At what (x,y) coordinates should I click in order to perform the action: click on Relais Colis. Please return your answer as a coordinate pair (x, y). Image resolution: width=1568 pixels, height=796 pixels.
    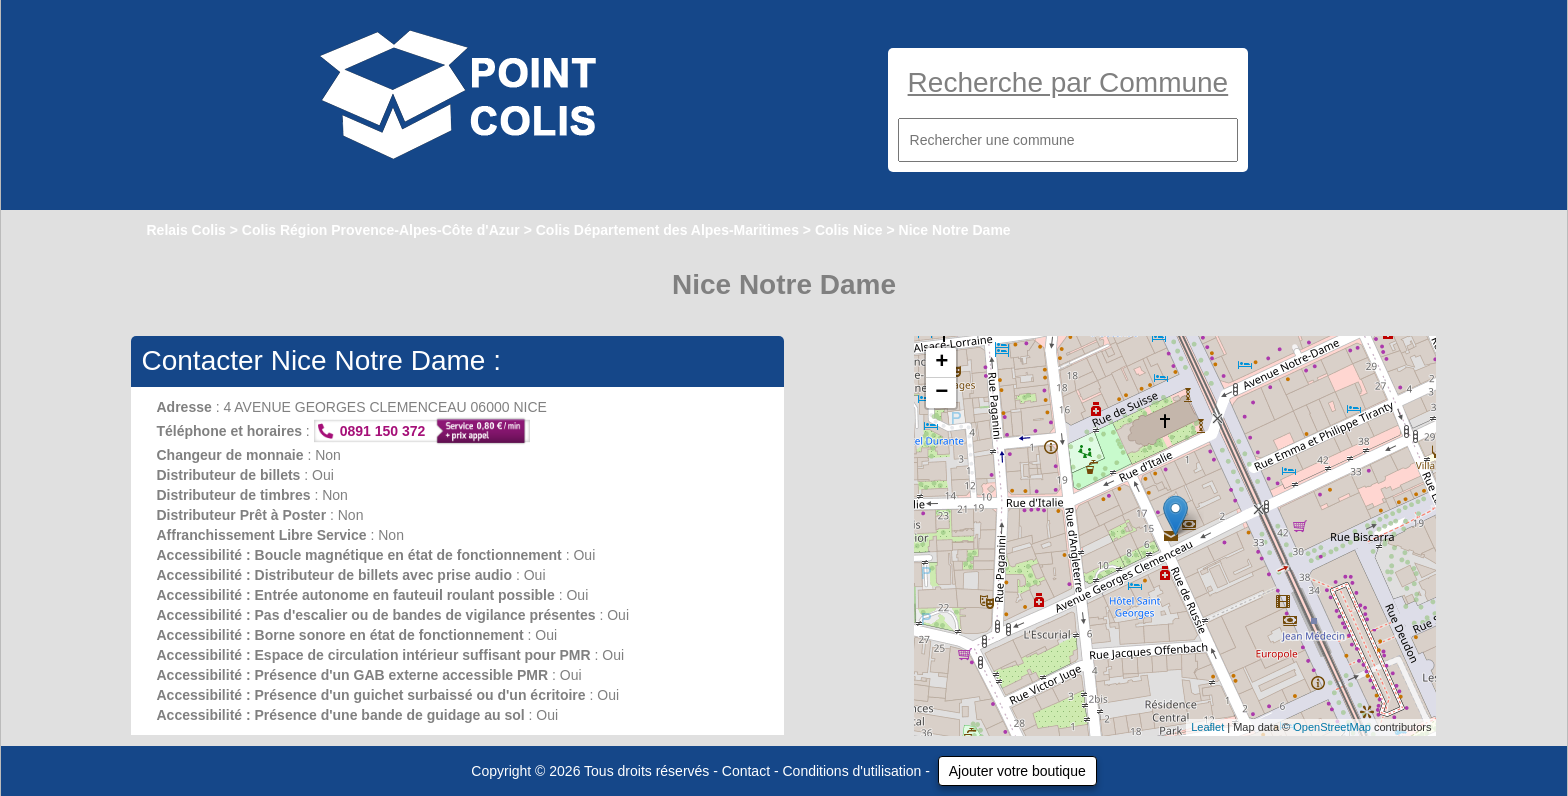
    Looking at the image, I should click on (185, 230).